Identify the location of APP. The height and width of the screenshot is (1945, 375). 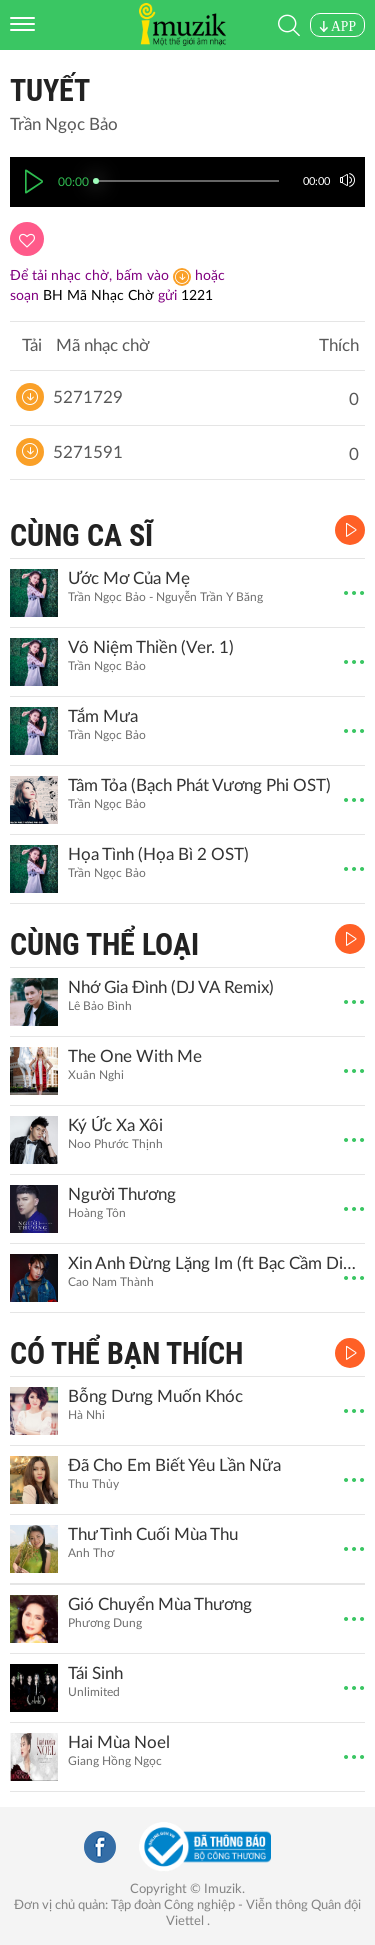
(337, 26).